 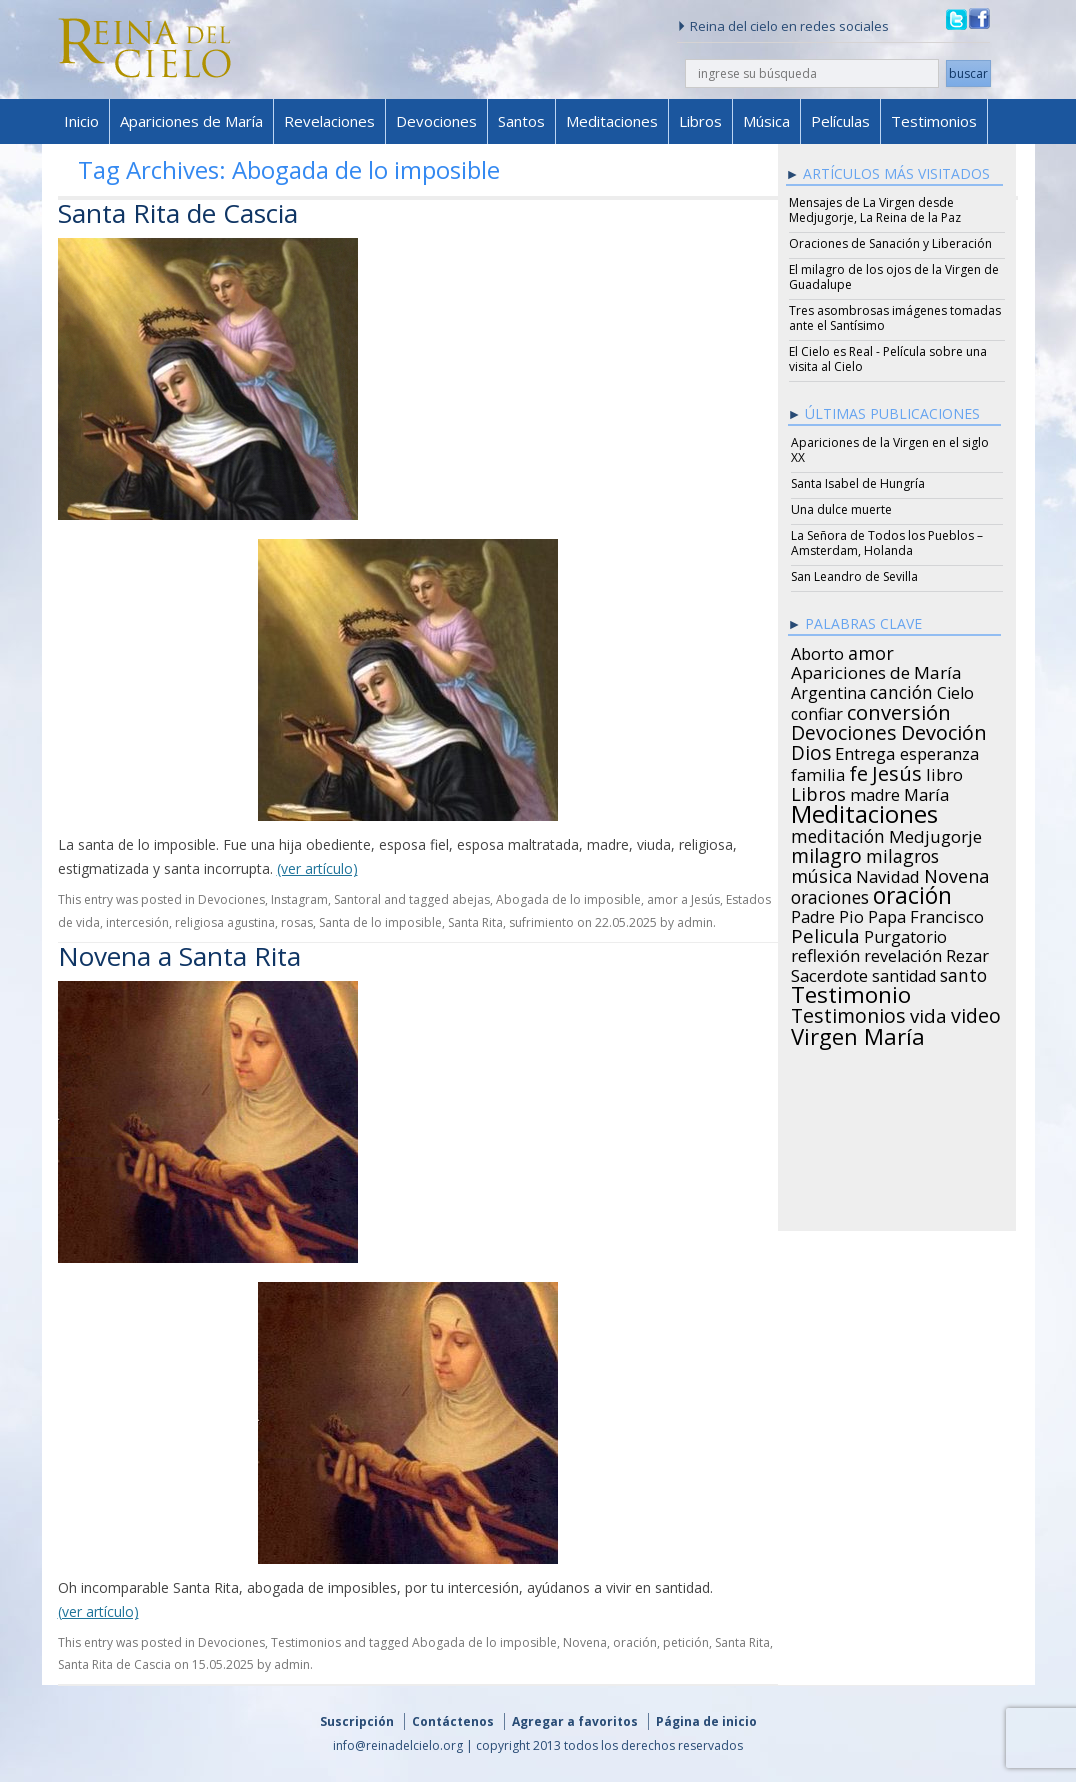 What do you see at coordinates (944, 730) in the screenshot?
I see `Devoción [Devoción (73 items)]` at bounding box center [944, 730].